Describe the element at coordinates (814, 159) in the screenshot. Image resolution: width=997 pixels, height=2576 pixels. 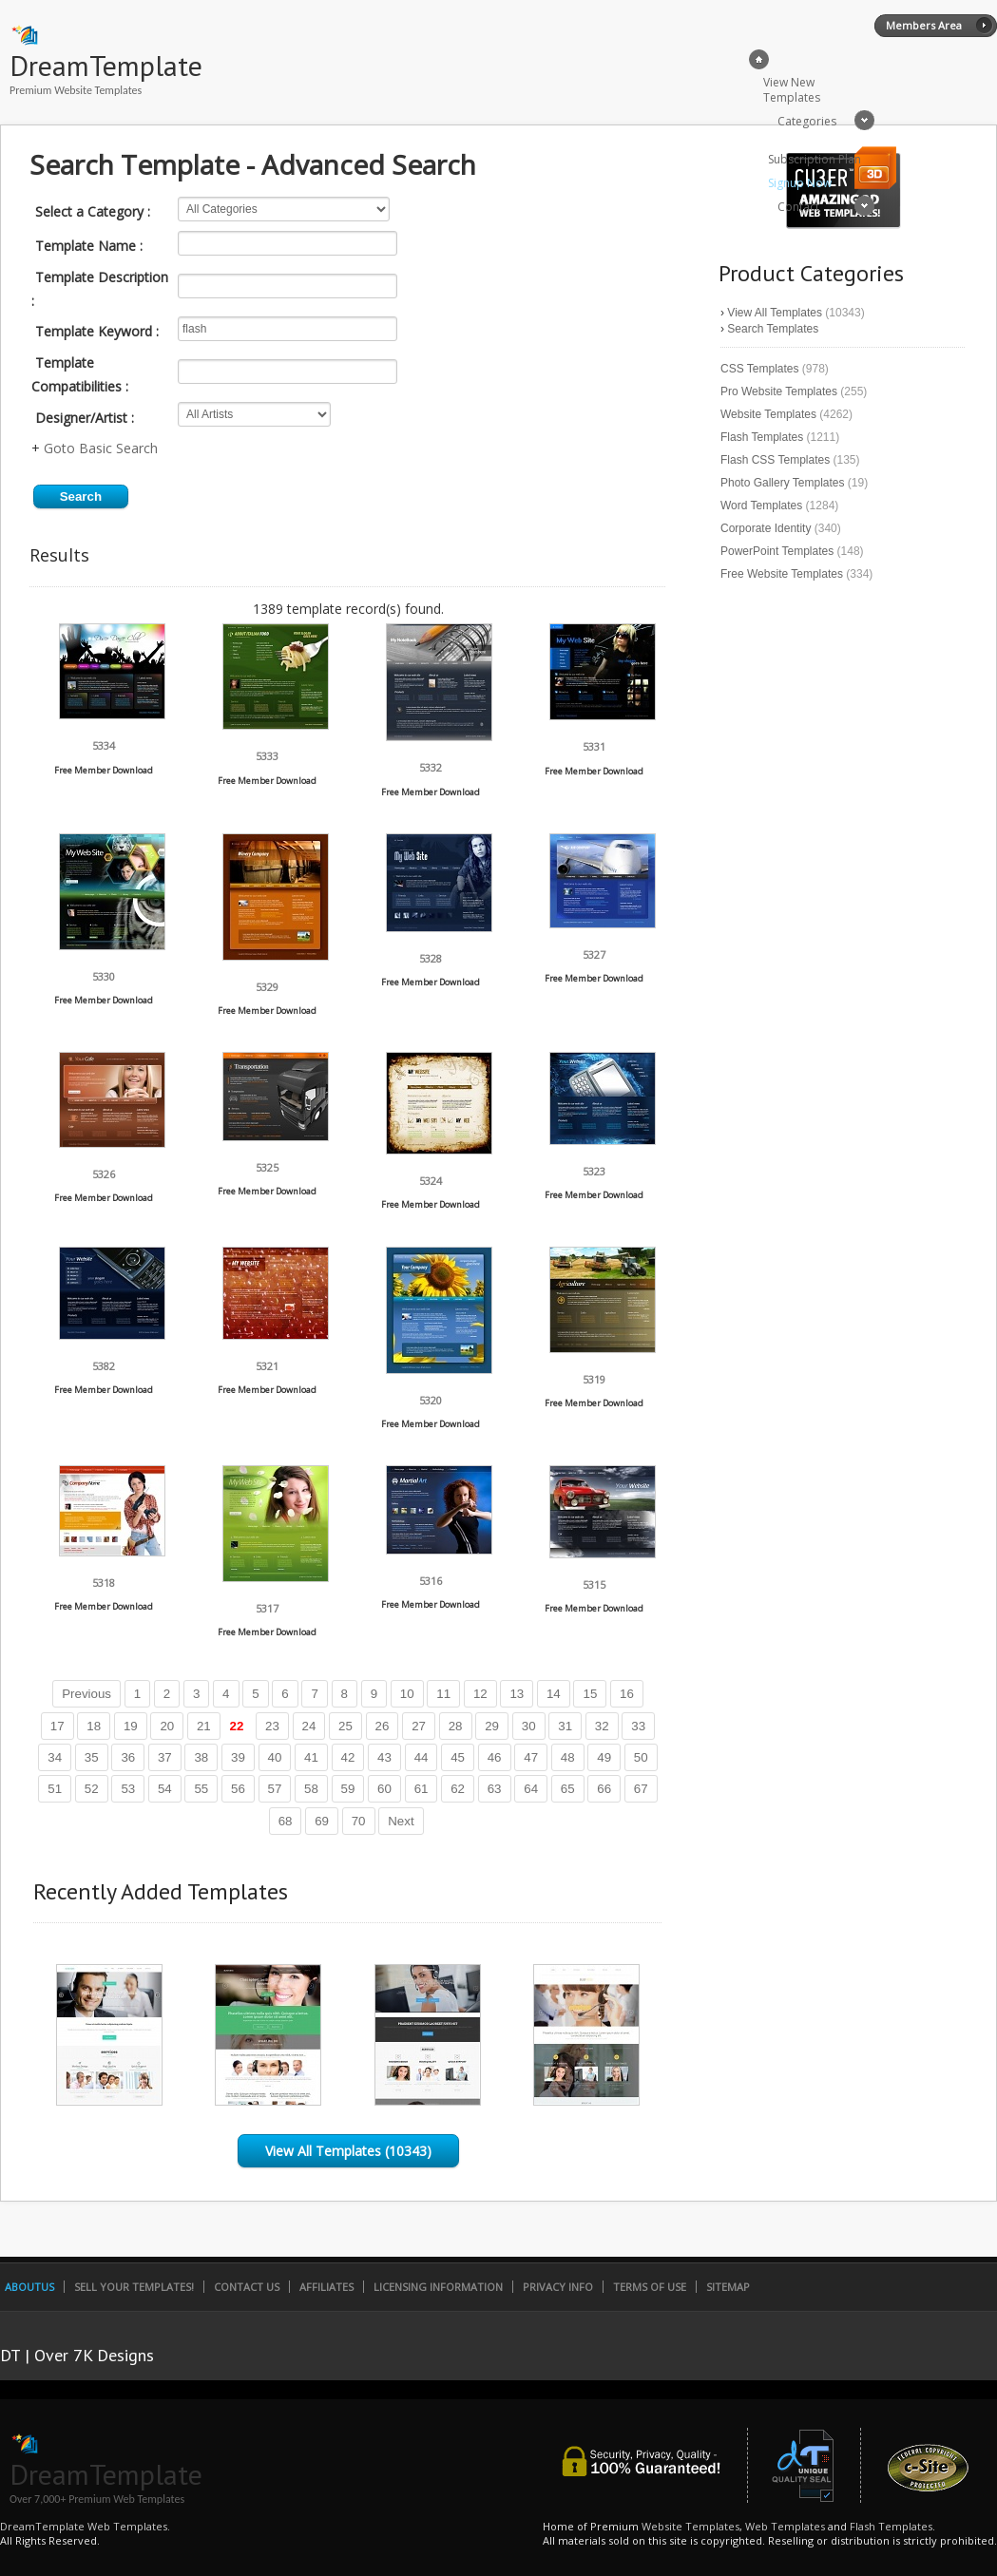
I see `Subscription Plan` at that location.